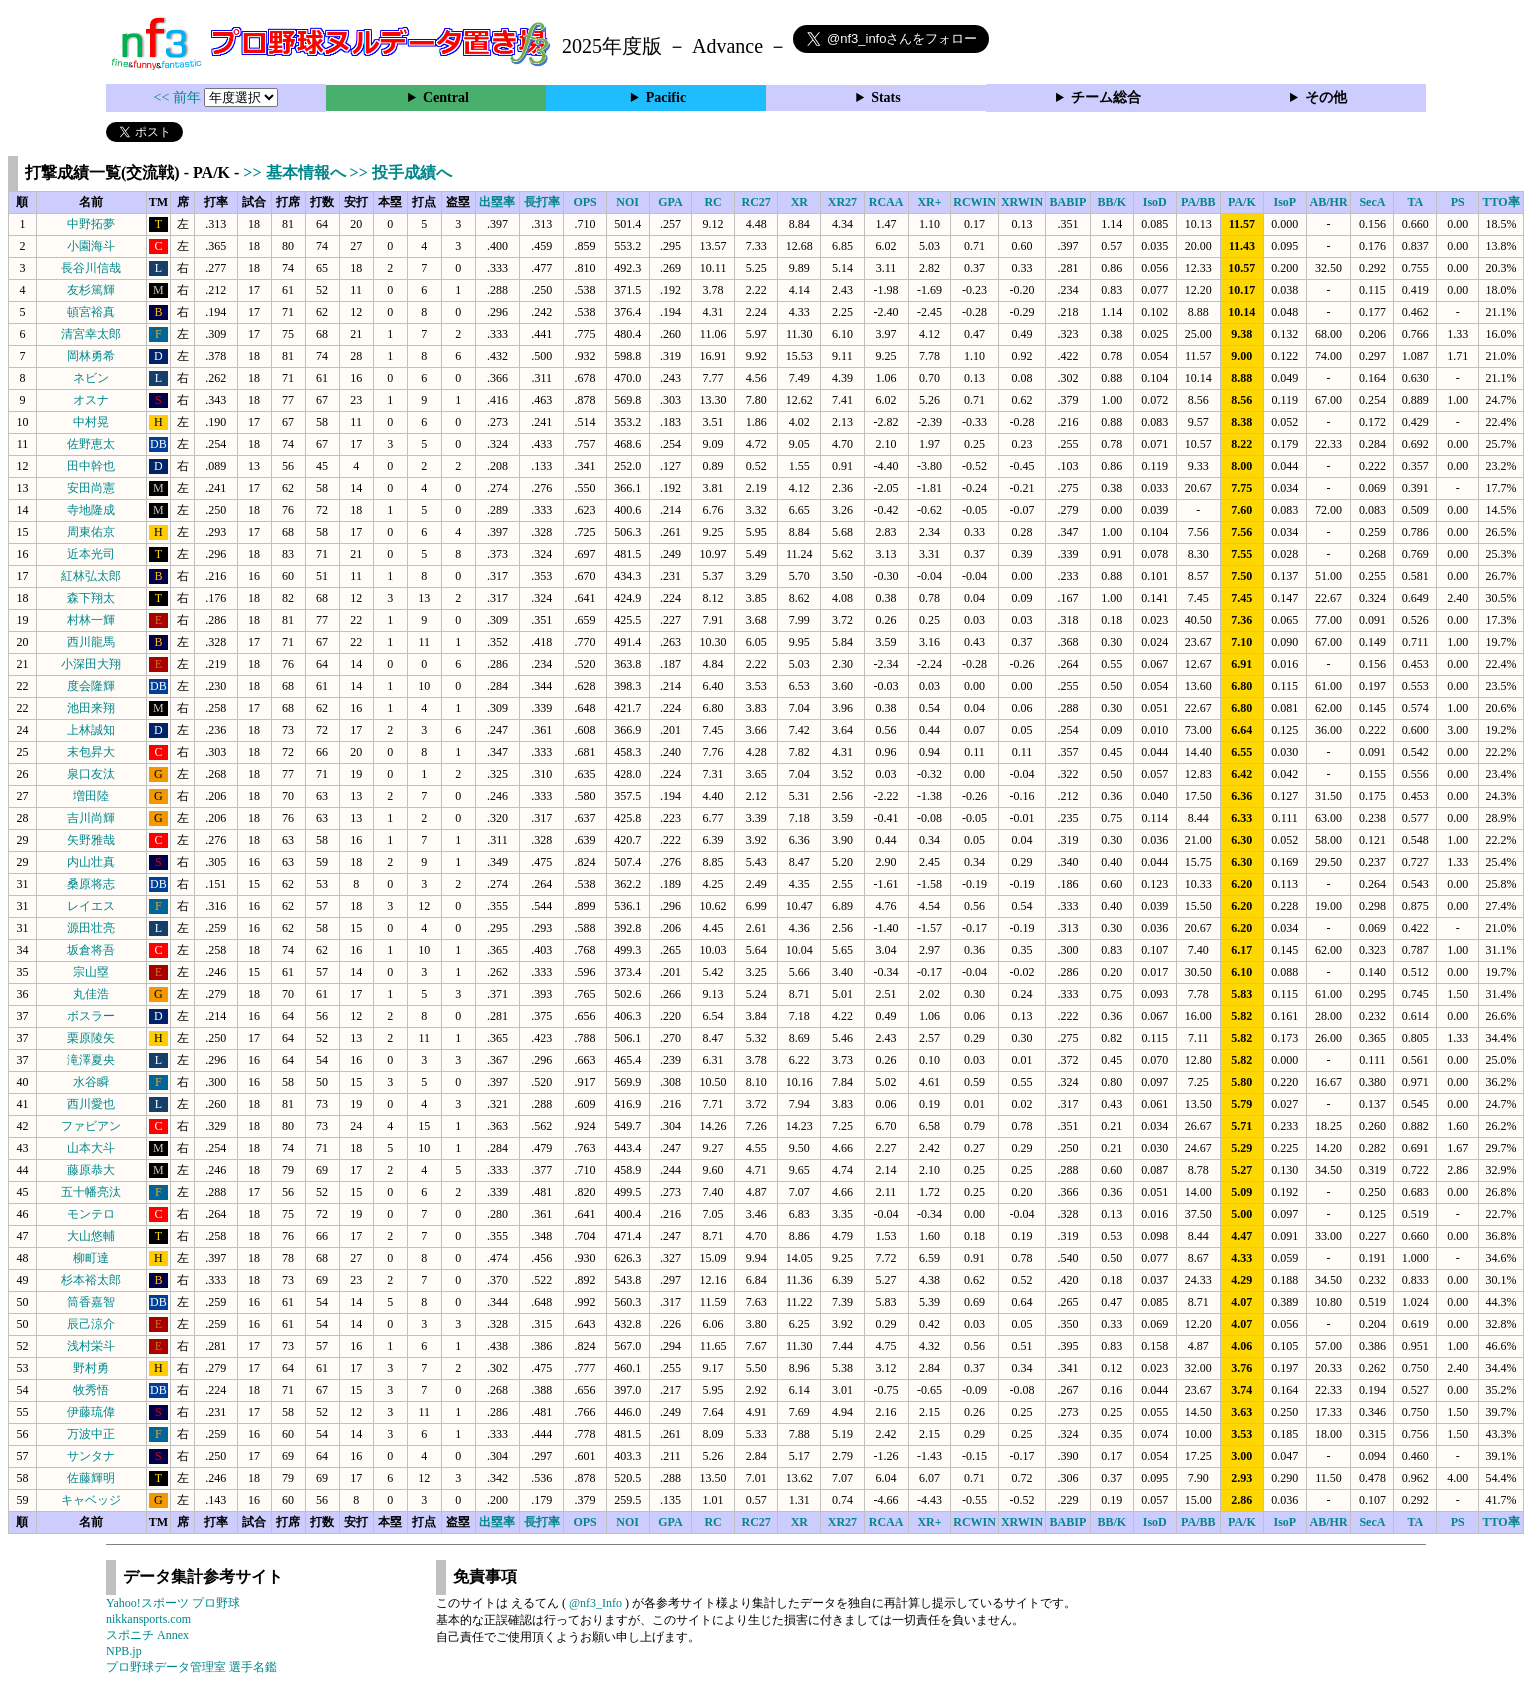 The width and height of the screenshot is (1532, 1686). What do you see at coordinates (191, 1667) in the screenshot?
I see `プロ野球データ管理室 選手名鑑` at bounding box center [191, 1667].